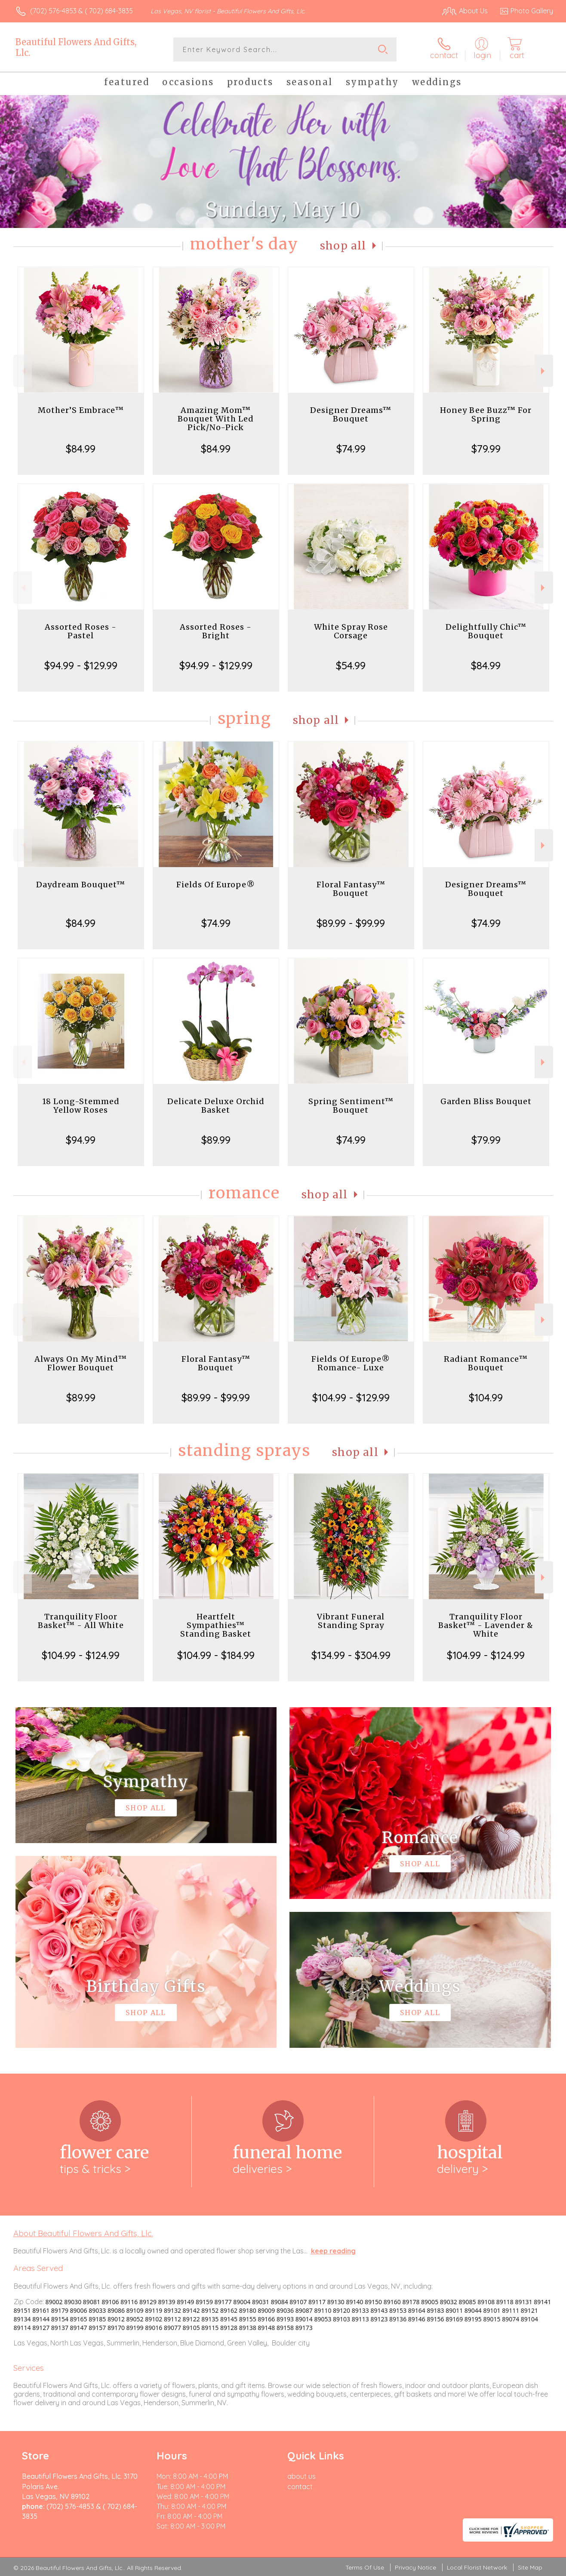  Describe the element at coordinates (83, 2233) in the screenshot. I see `About Beautiful Flowers And Gifts, Llc.` at that location.